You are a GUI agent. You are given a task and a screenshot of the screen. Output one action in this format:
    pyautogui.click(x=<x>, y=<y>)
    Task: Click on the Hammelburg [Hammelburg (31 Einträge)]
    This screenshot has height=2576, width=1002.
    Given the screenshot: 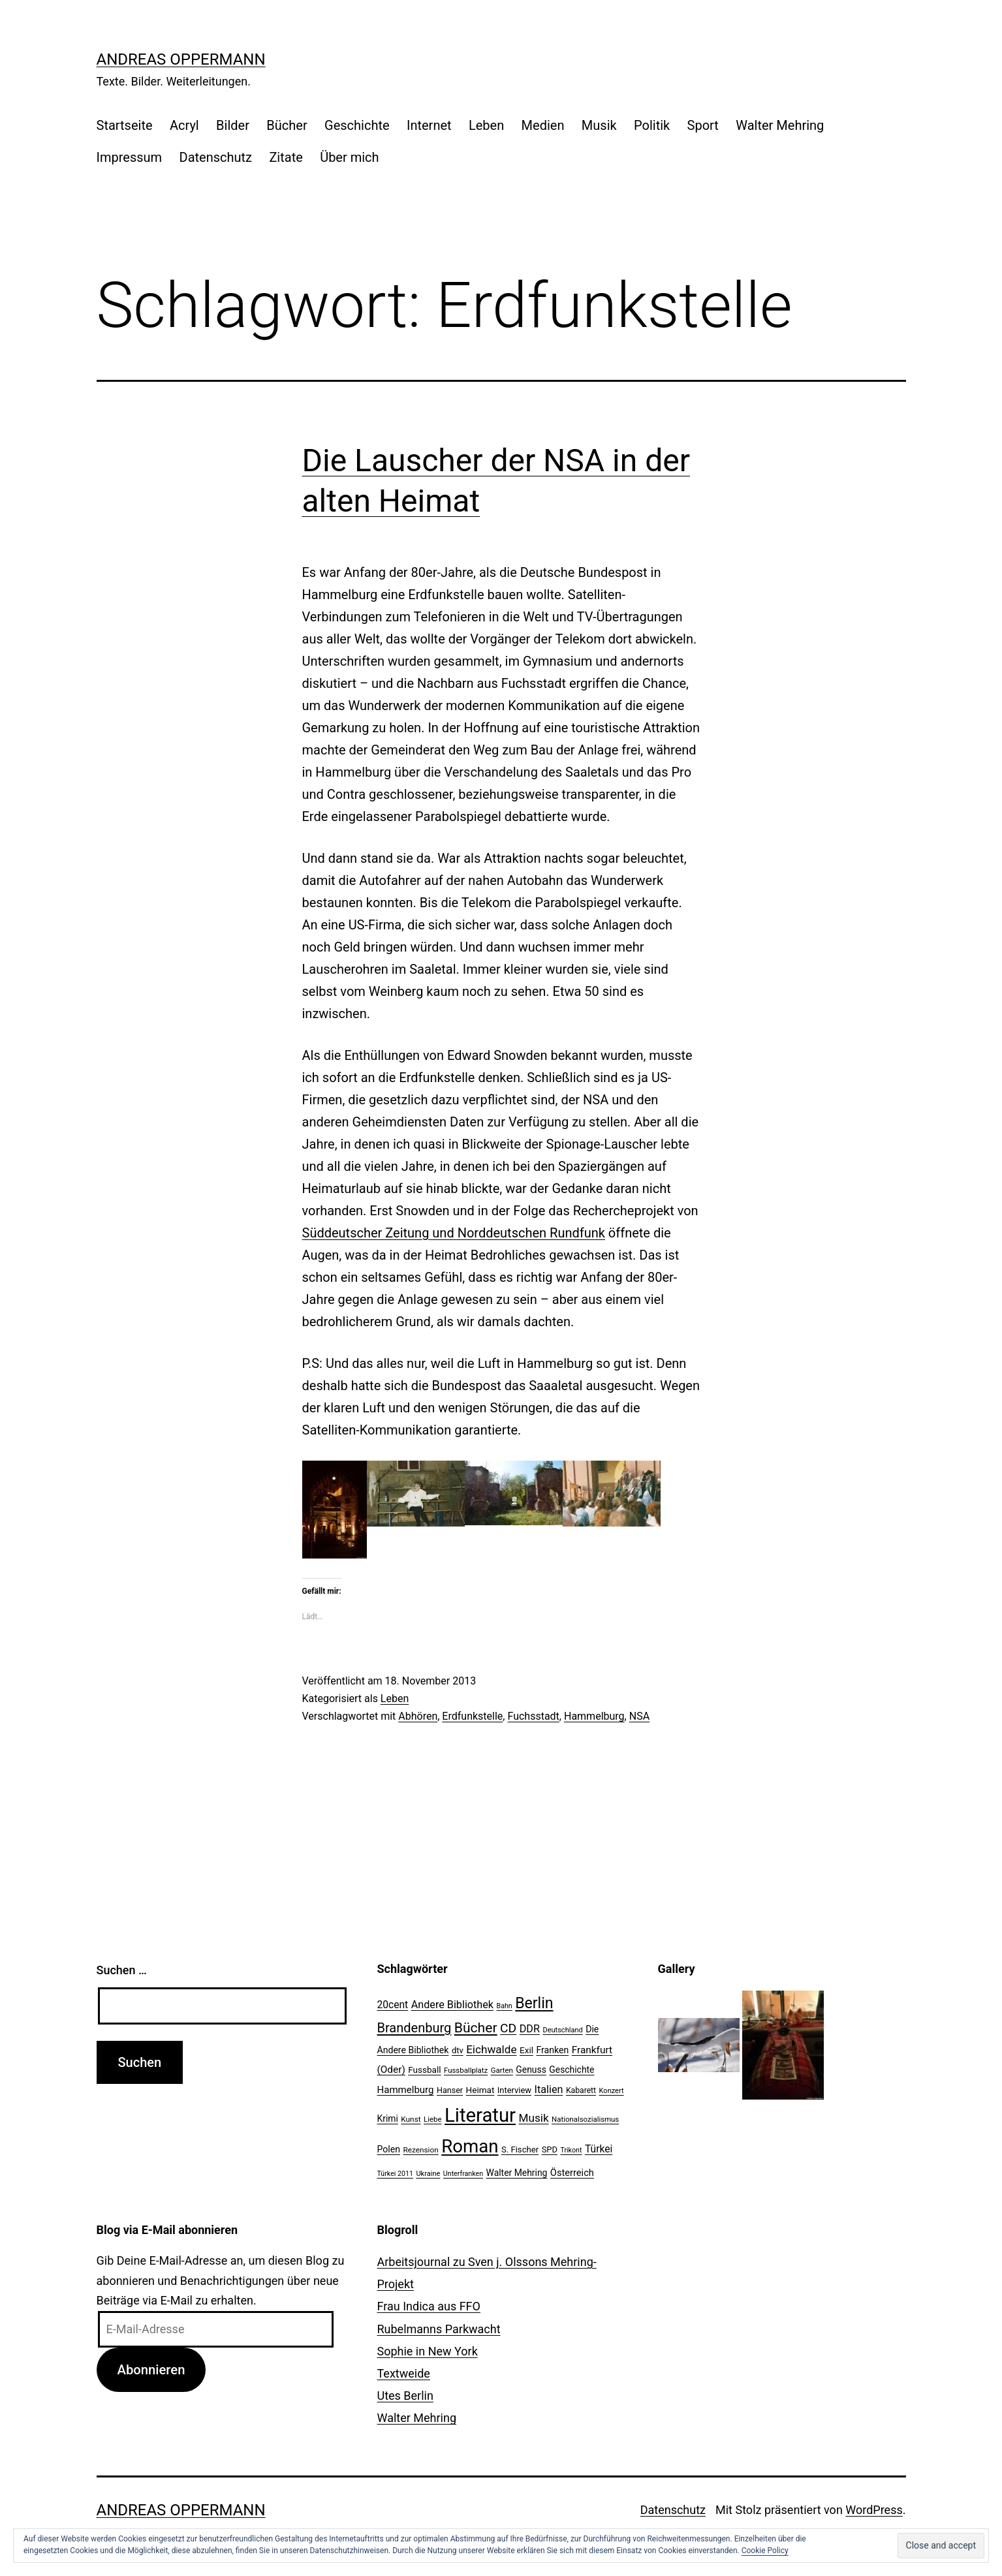 What is the action you would take?
    pyautogui.click(x=405, y=2090)
    